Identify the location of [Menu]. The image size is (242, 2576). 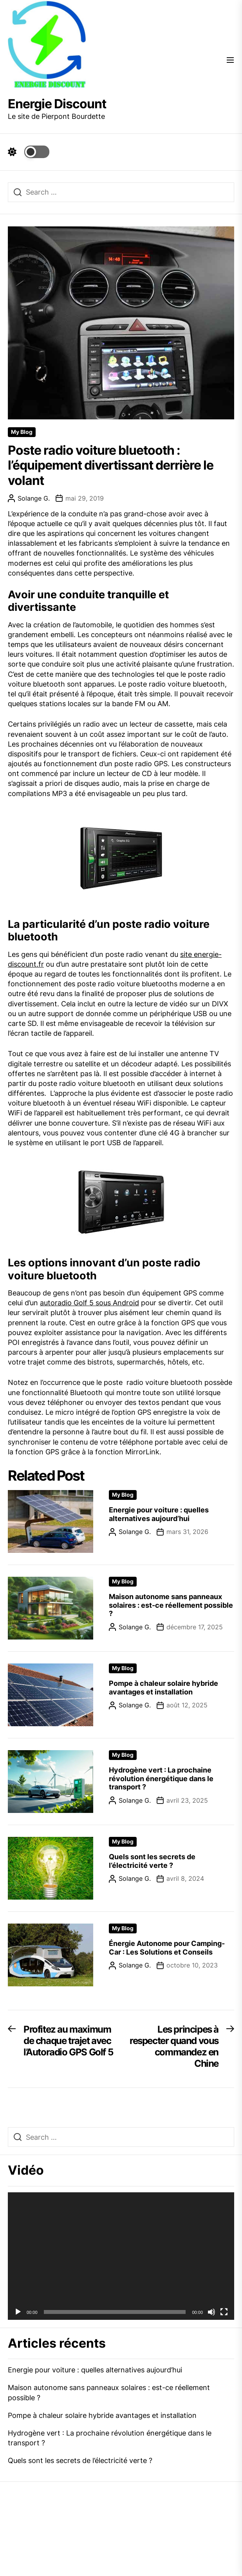
(230, 60).